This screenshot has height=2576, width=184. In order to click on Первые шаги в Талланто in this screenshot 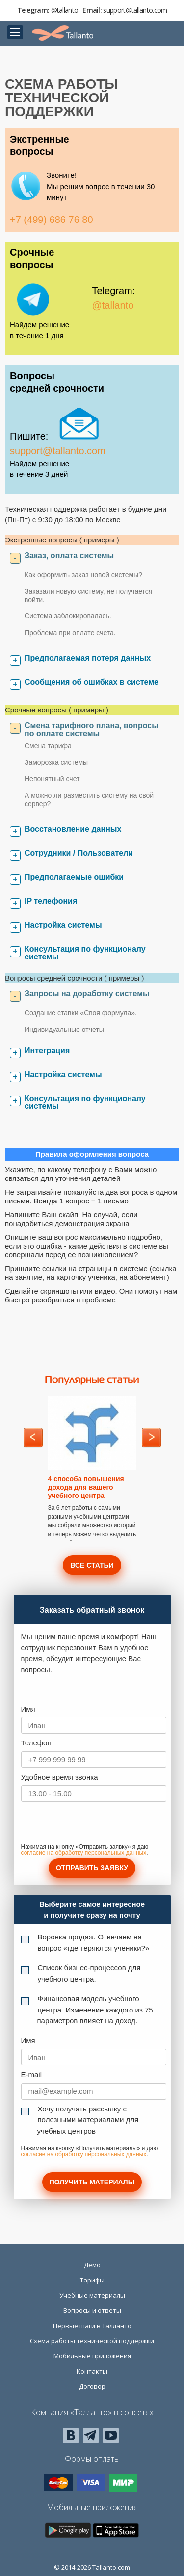, I will do `click(92, 2325)`.